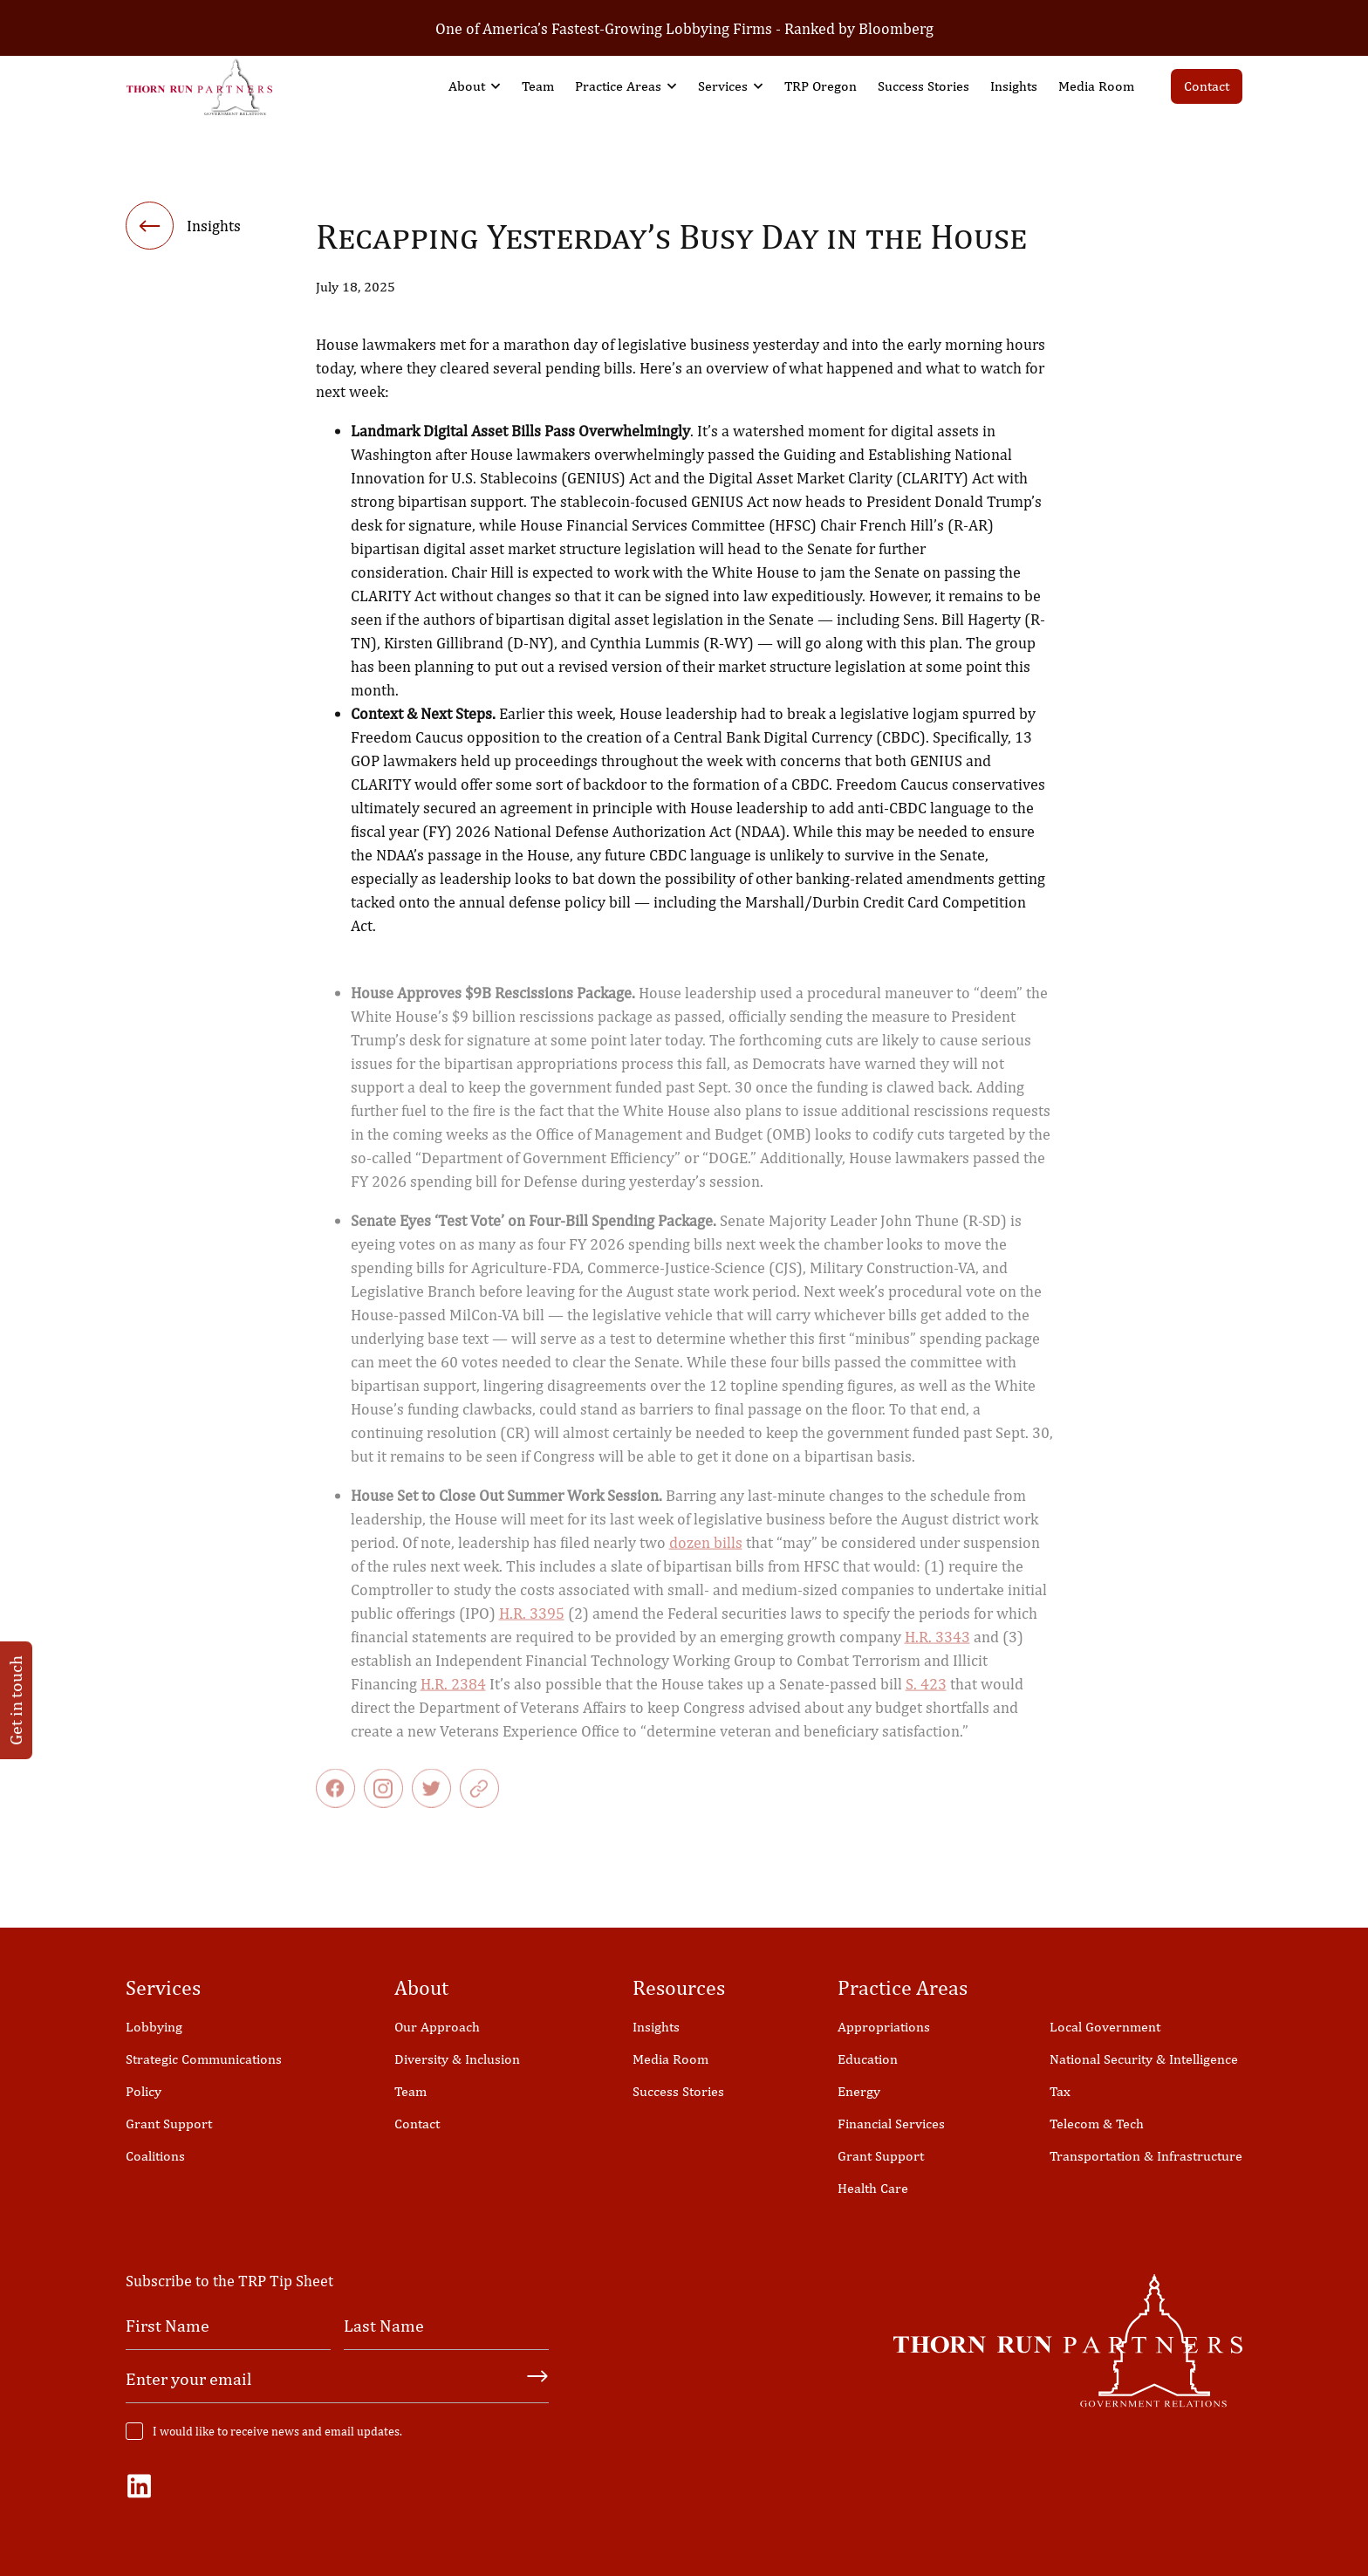  What do you see at coordinates (1013, 86) in the screenshot?
I see `Insights` at bounding box center [1013, 86].